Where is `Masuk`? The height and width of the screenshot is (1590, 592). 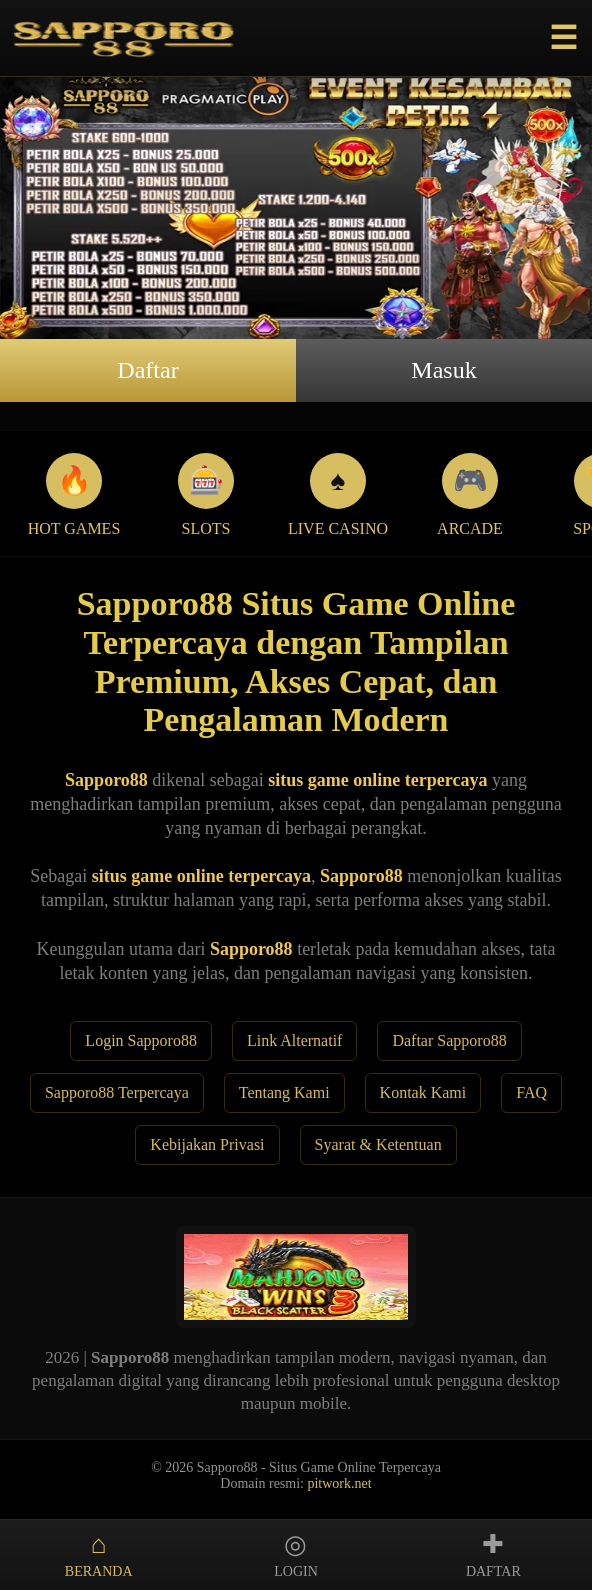
Masuk is located at coordinates (443, 370).